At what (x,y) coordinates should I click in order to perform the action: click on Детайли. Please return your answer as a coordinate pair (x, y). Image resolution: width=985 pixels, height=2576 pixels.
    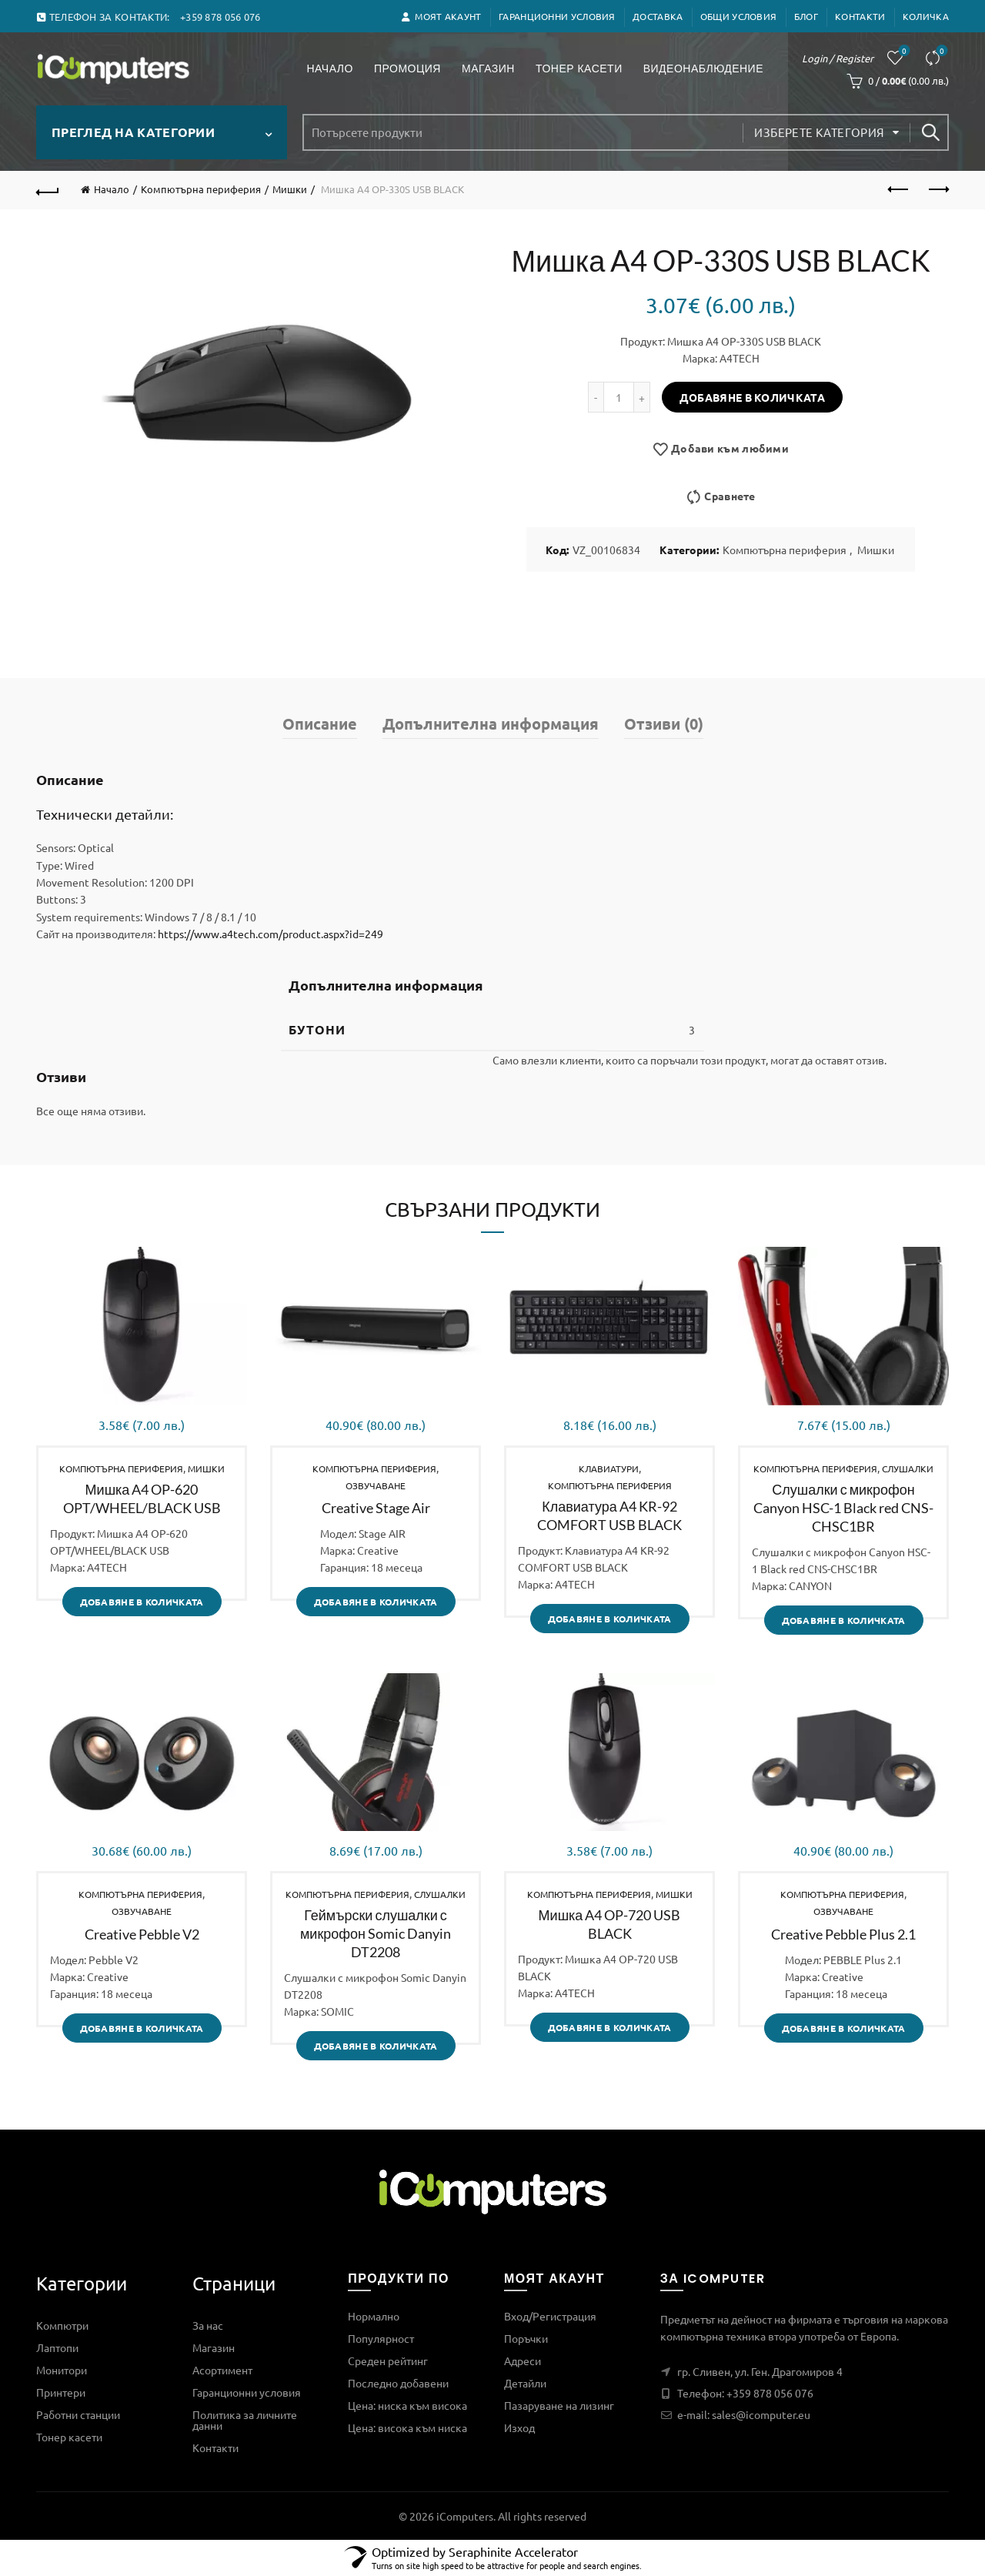
    Looking at the image, I should click on (525, 2383).